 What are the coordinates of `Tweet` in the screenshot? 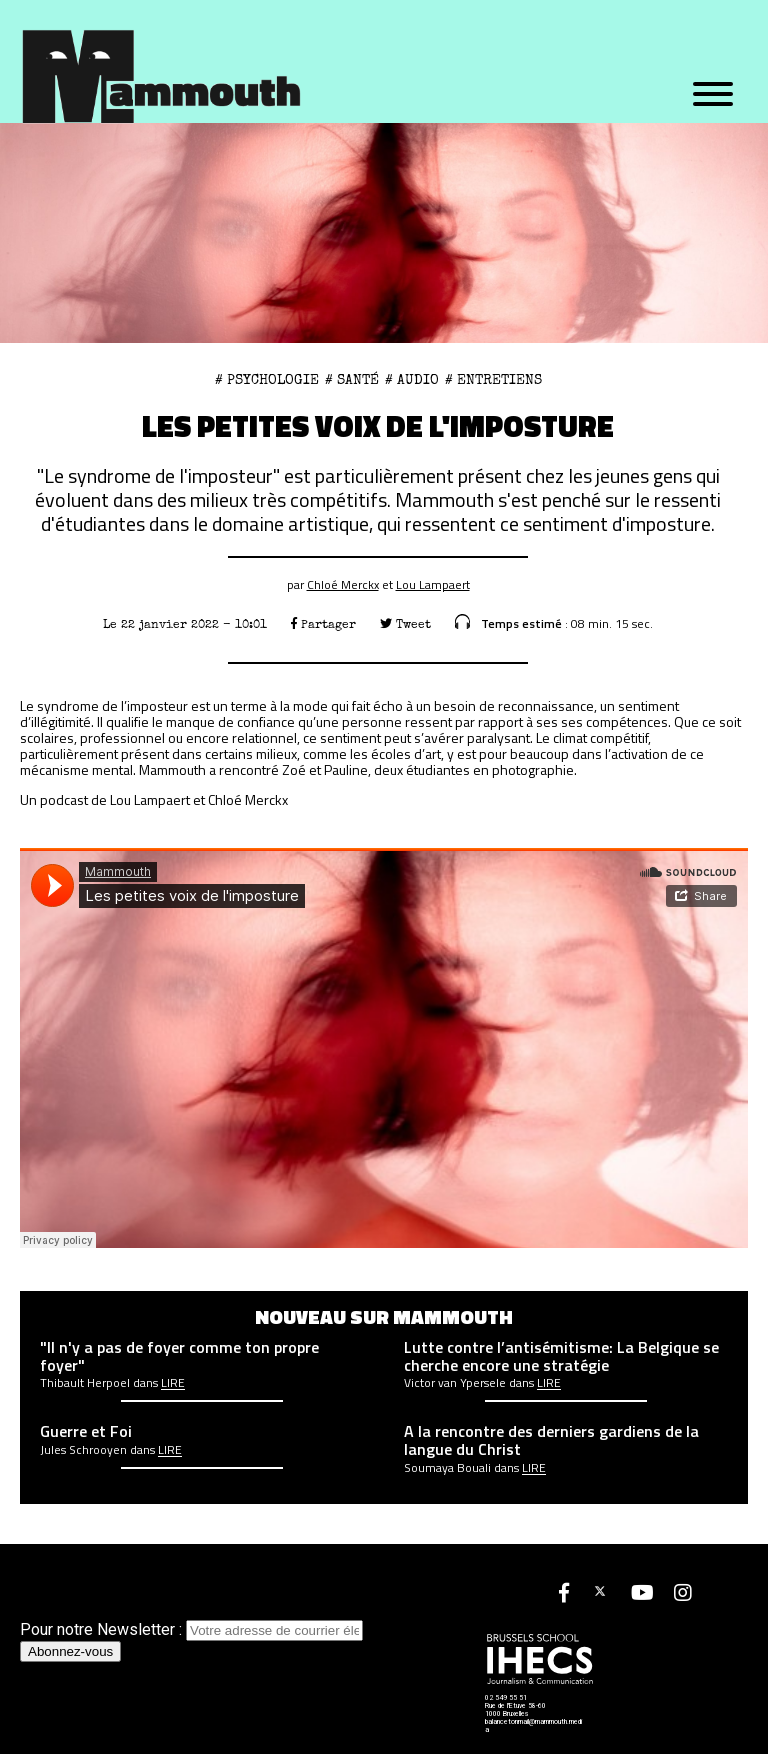 It's located at (405, 624).